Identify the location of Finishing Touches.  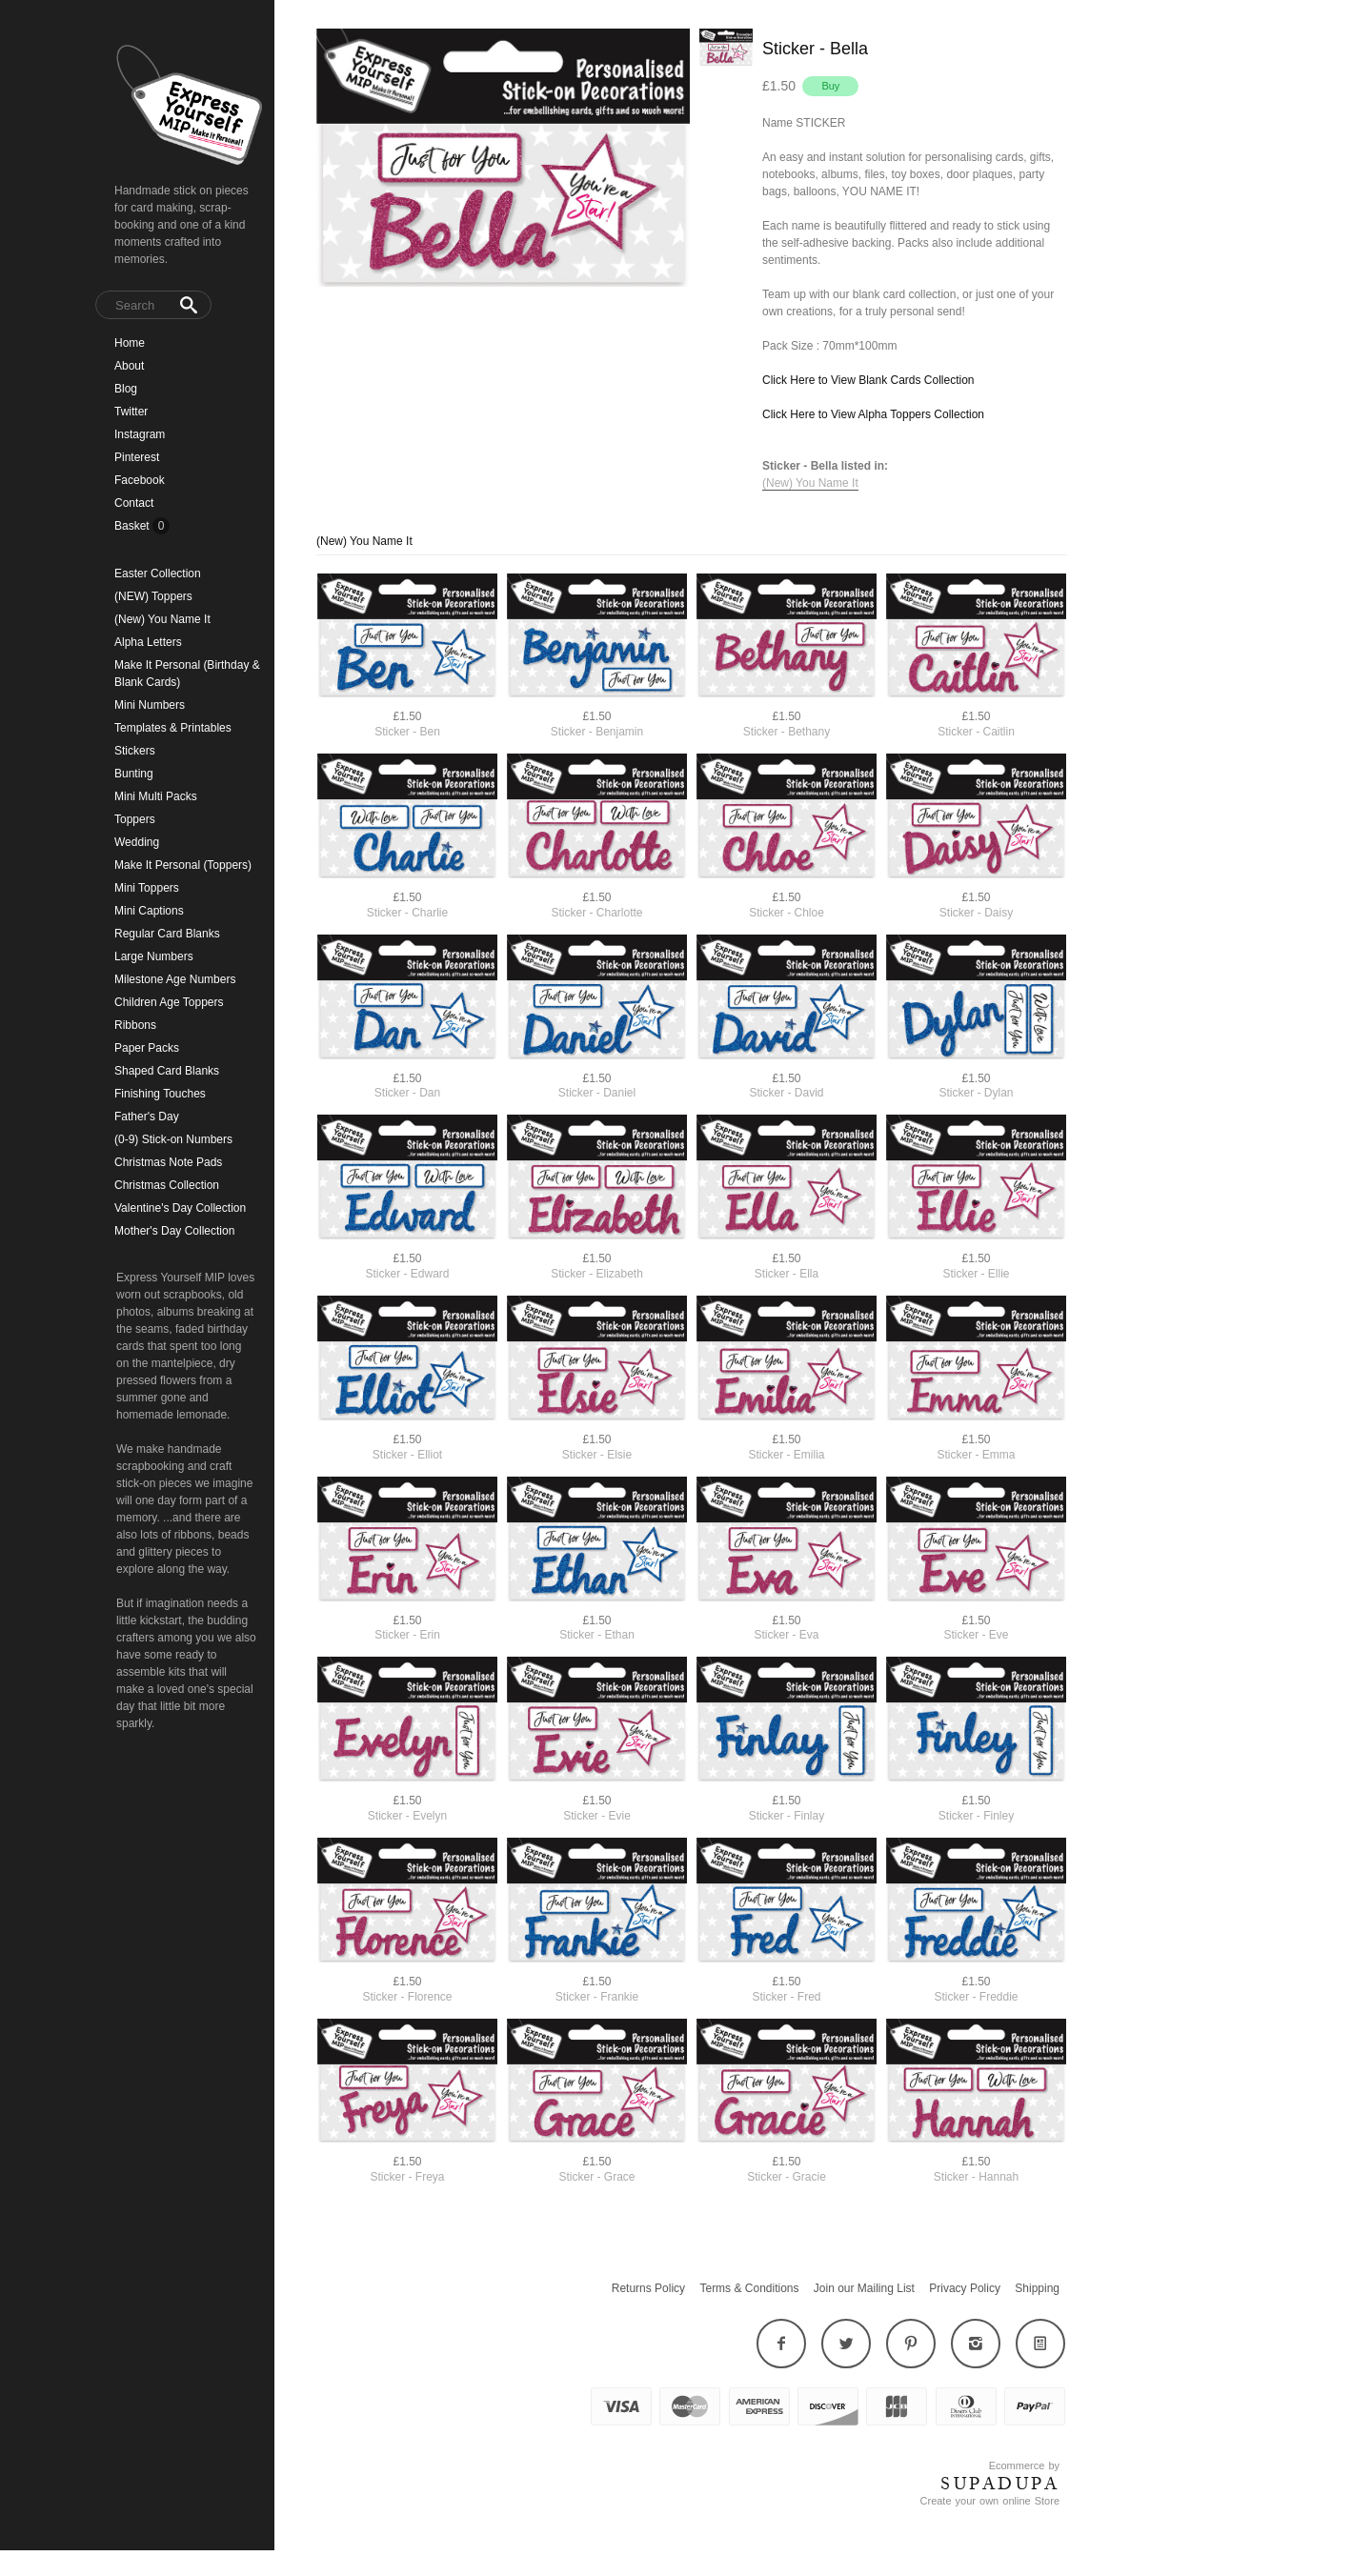
(160, 1093).